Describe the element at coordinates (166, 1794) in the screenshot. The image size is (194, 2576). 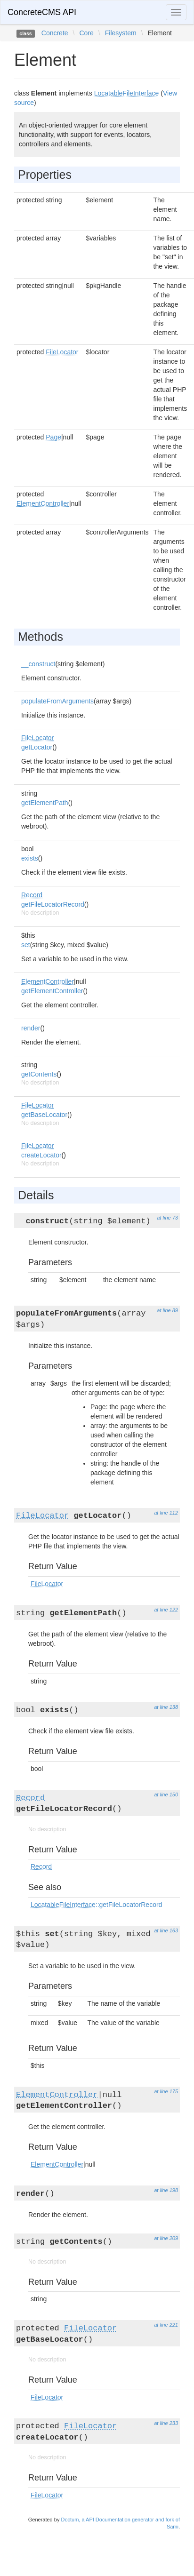
I see `at line 150` at that location.